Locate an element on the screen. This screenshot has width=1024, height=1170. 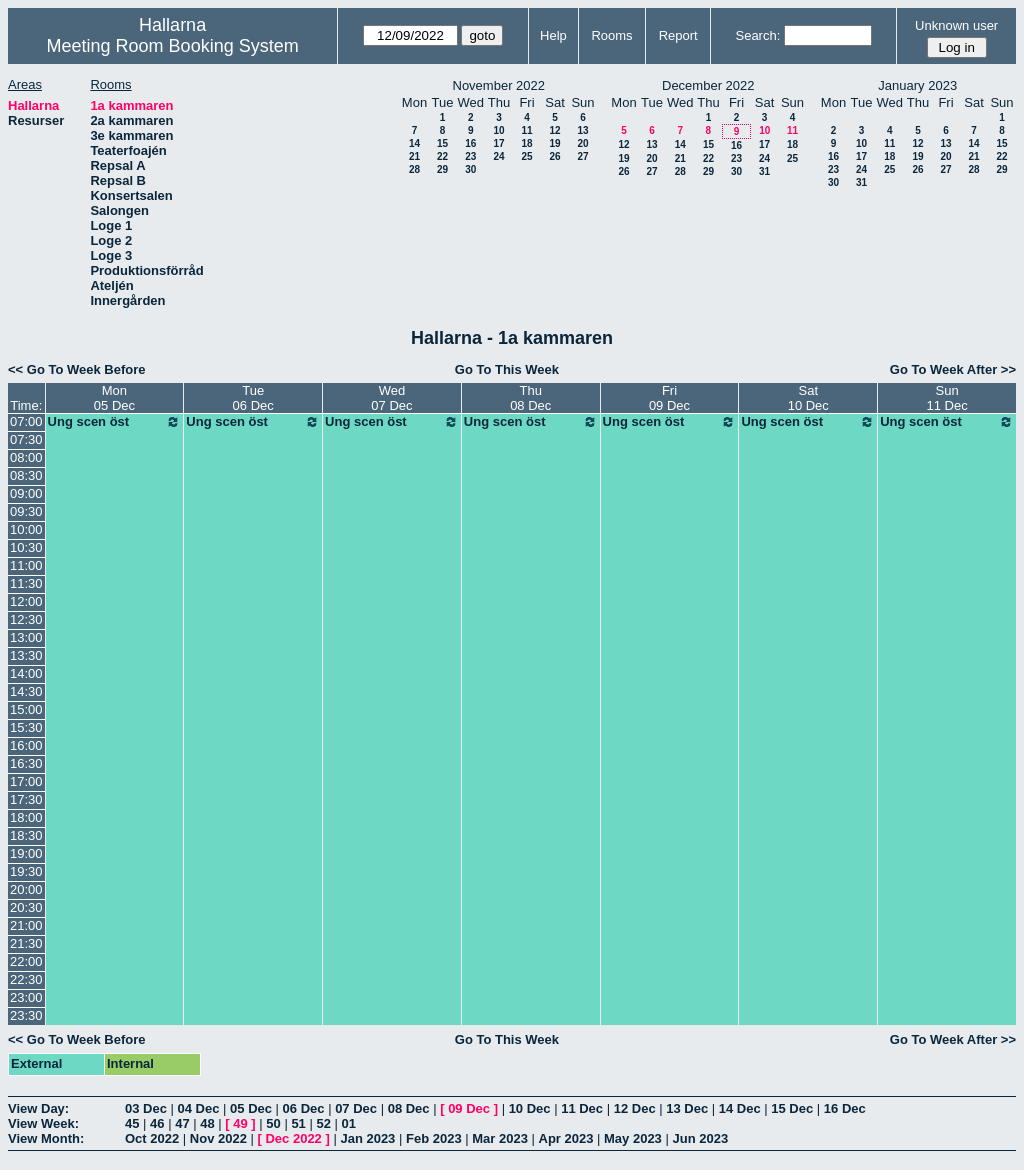
46 is located at coordinates (157, 1123).